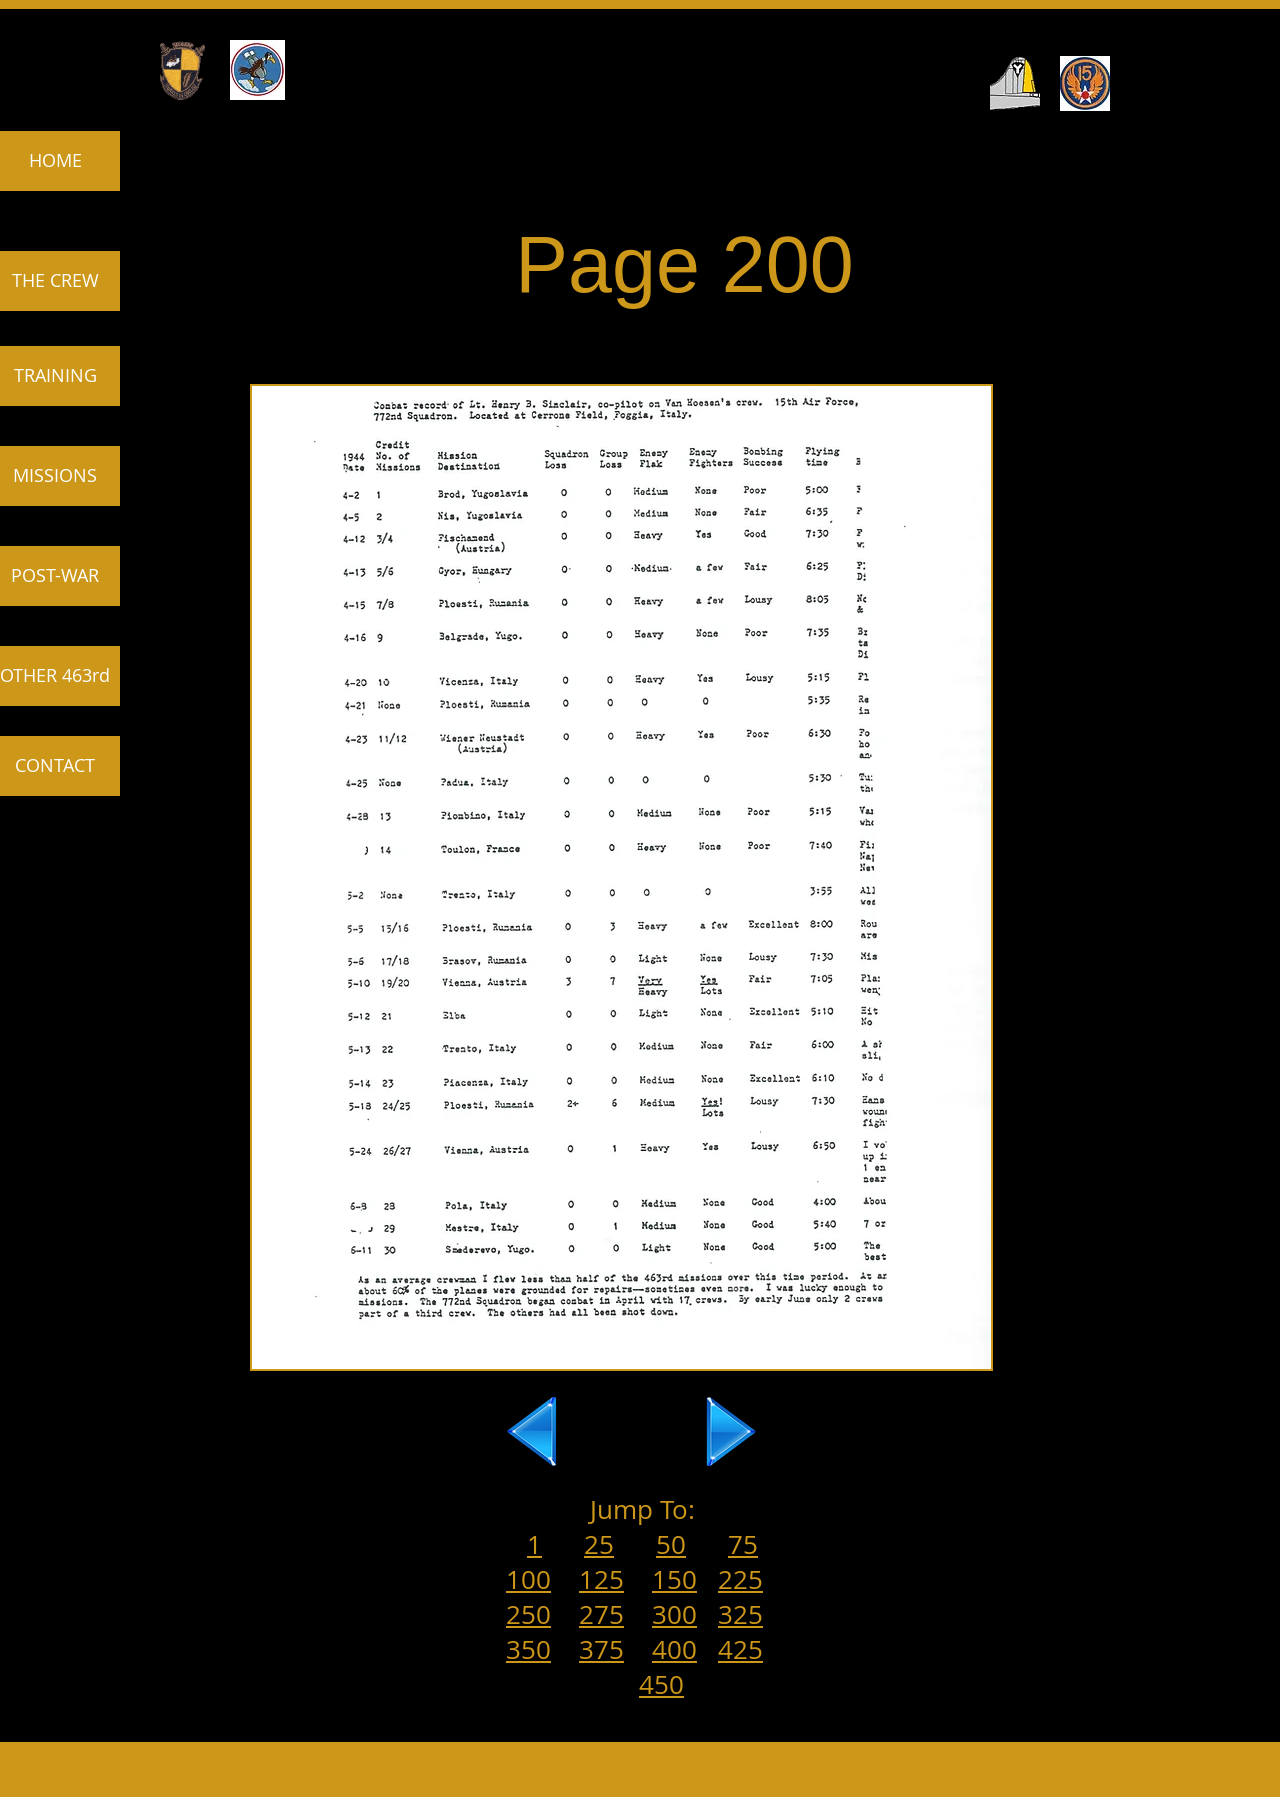 The image size is (1280, 1797). Describe the element at coordinates (601, 1614) in the screenshot. I see `275` at that location.